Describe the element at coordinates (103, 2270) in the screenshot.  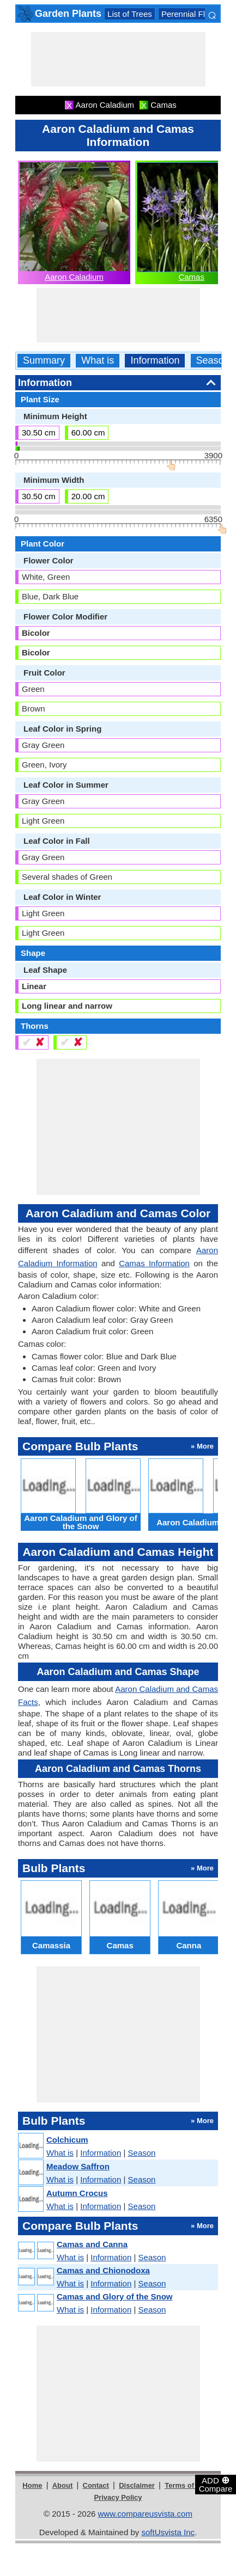
I see `Camas and Chionodoxa` at that location.